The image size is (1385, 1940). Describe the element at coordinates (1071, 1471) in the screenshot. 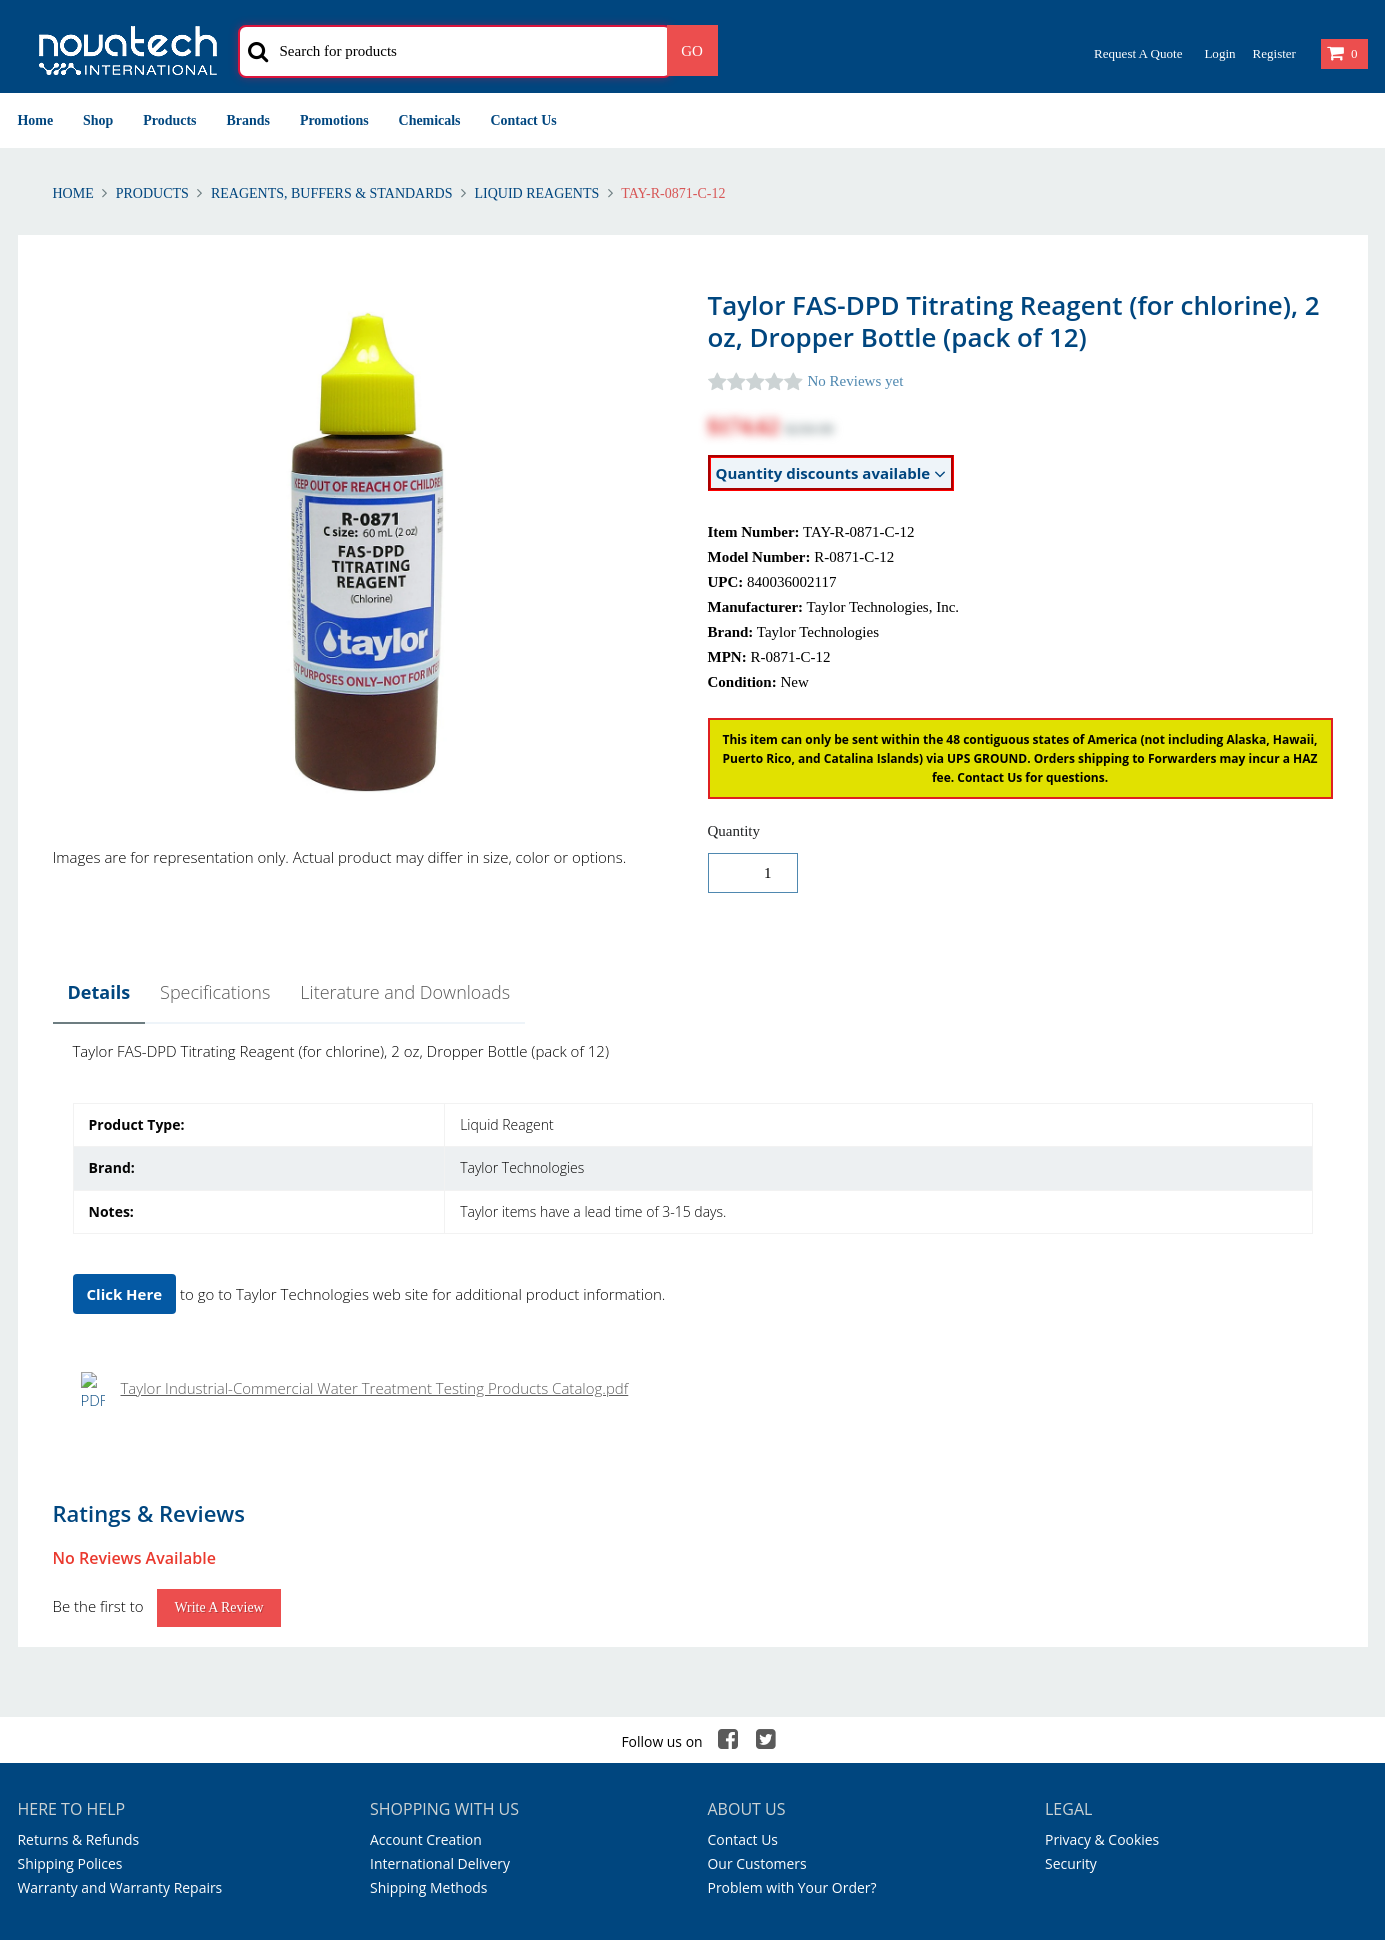

I see `Security` at that location.